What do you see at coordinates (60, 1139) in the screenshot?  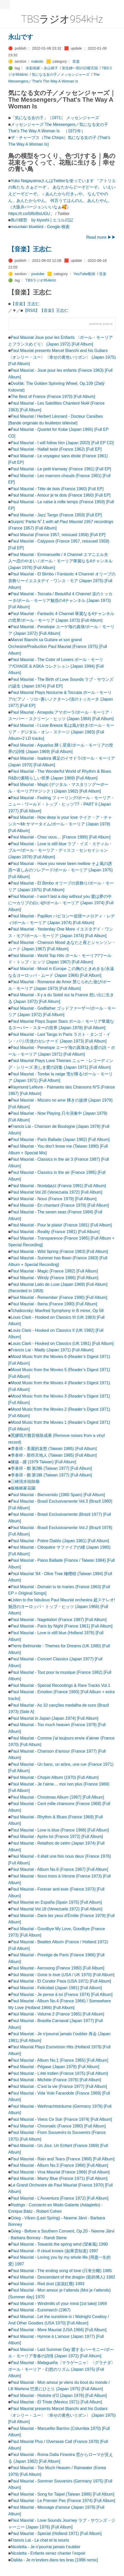 I see `Paul Mauriat - Paris Ballade (Japan 1982) [Full Album]` at bounding box center [60, 1139].